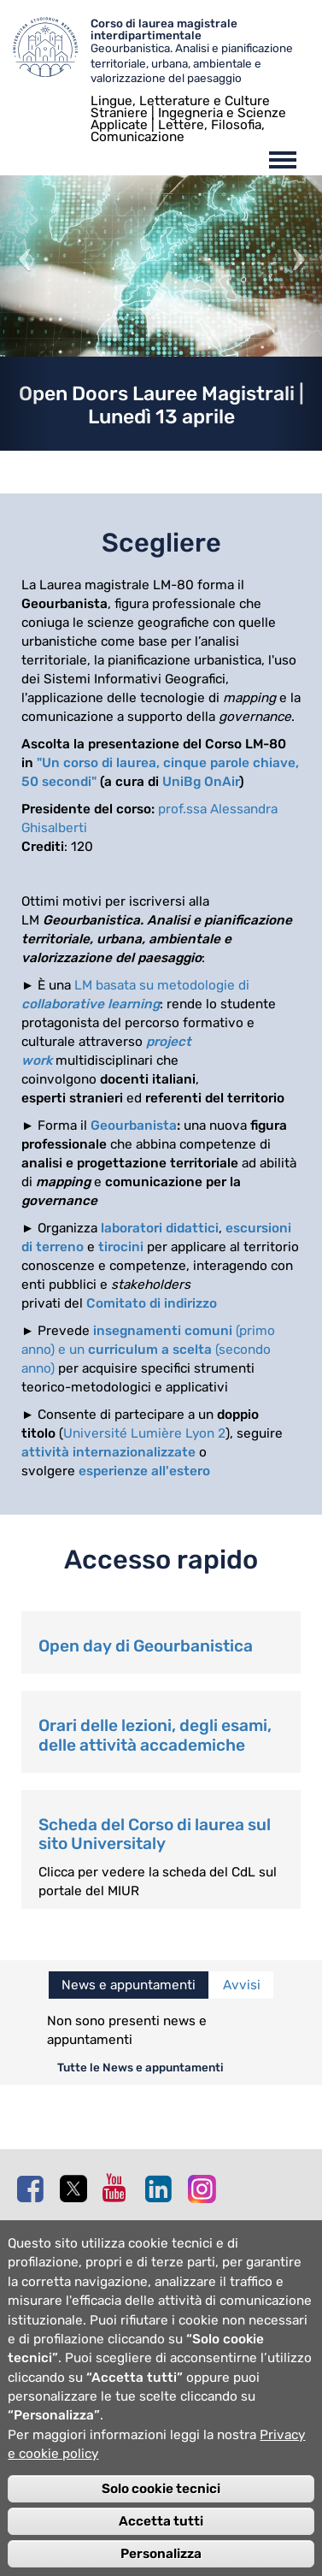 The height and width of the screenshot is (2576, 322). Describe the element at coordinates (128, 1985) in the screenshot. I see `News e appuntamenti` at that location.